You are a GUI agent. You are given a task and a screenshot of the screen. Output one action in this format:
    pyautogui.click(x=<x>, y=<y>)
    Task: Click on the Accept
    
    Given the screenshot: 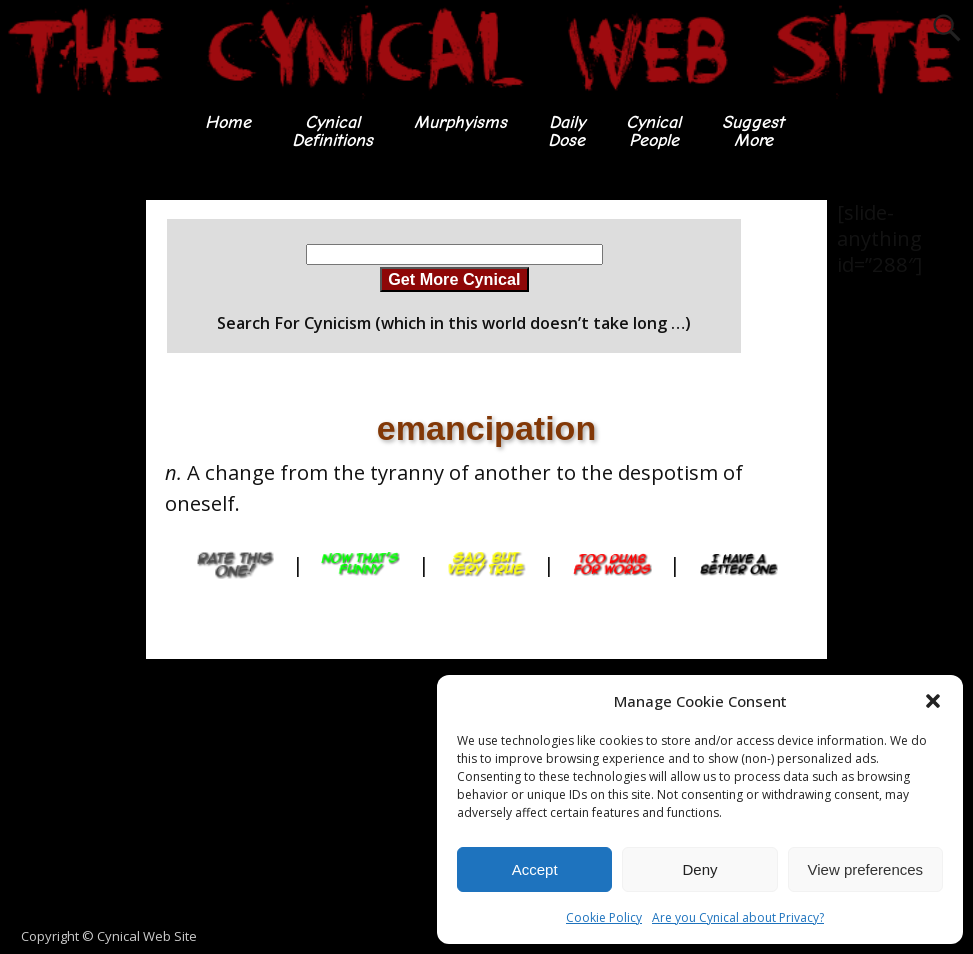 What is the action you would take?
    pyautogui.click(x=535, y=869)
    